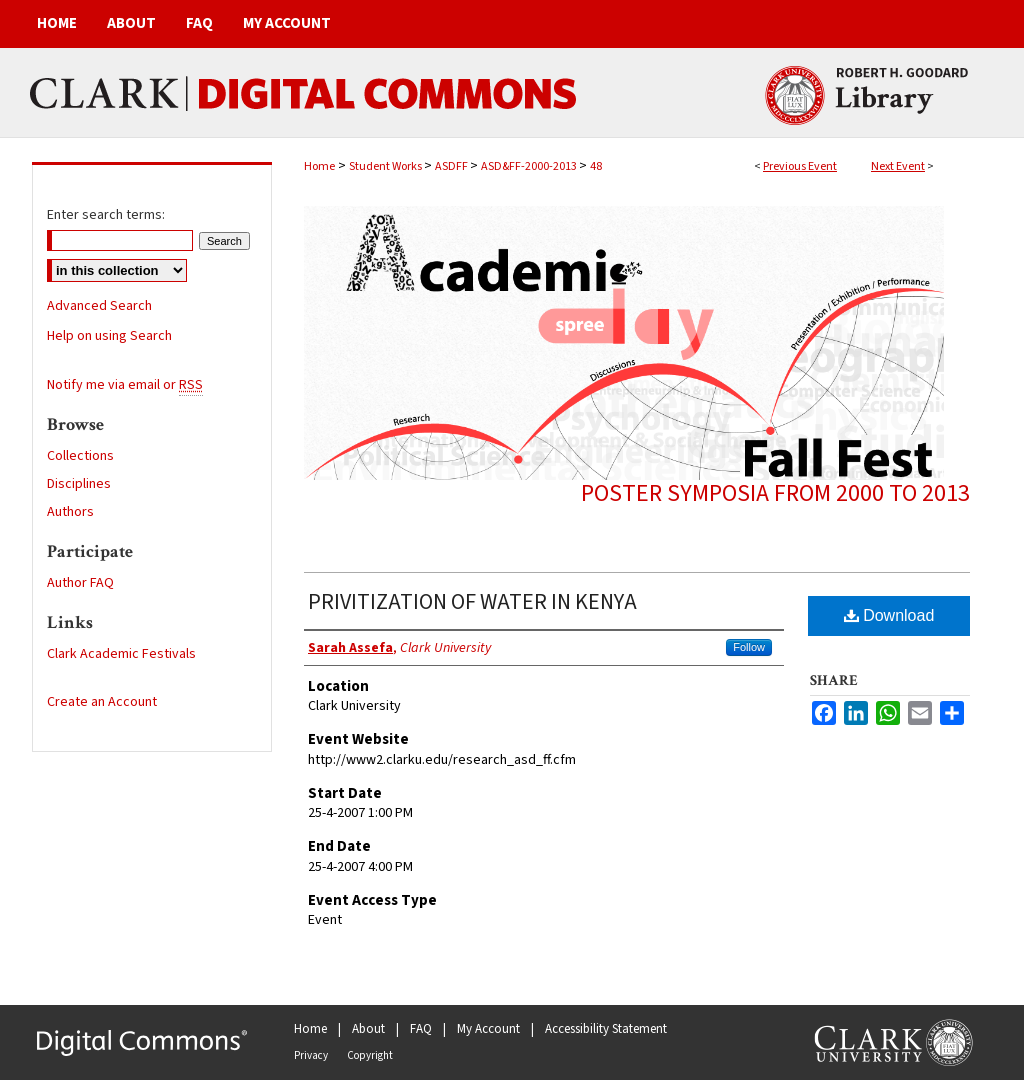 The image size is (1024, 1080). I want to click on PRIVITIZATION OF WATER IN KENYA​, so click(472, 602).